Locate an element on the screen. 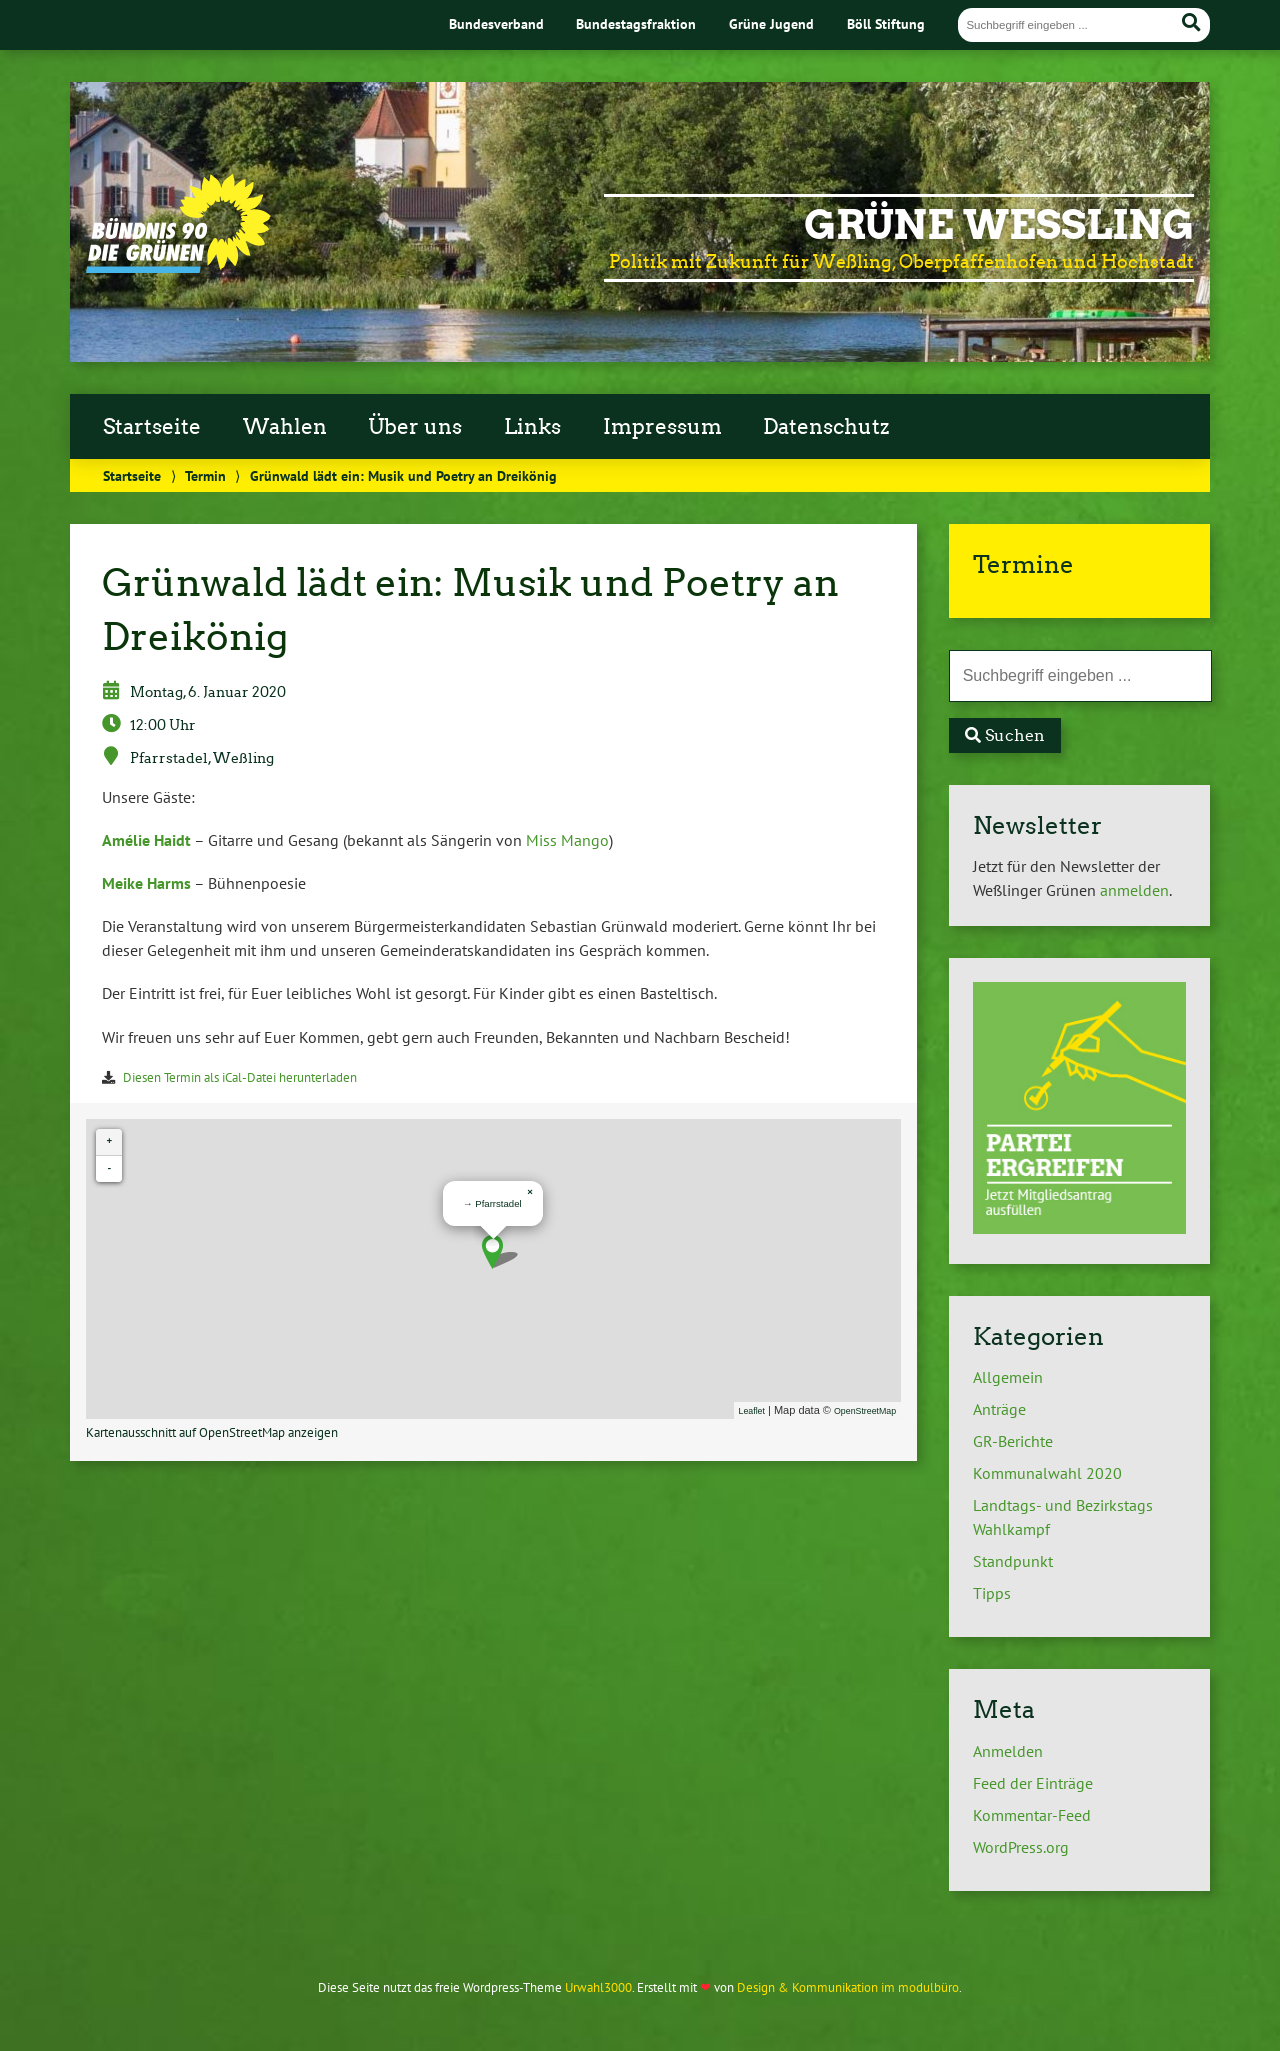 This screenshot has width=1280, height=2051. Miss Mango is located at coordinates (567, 840).